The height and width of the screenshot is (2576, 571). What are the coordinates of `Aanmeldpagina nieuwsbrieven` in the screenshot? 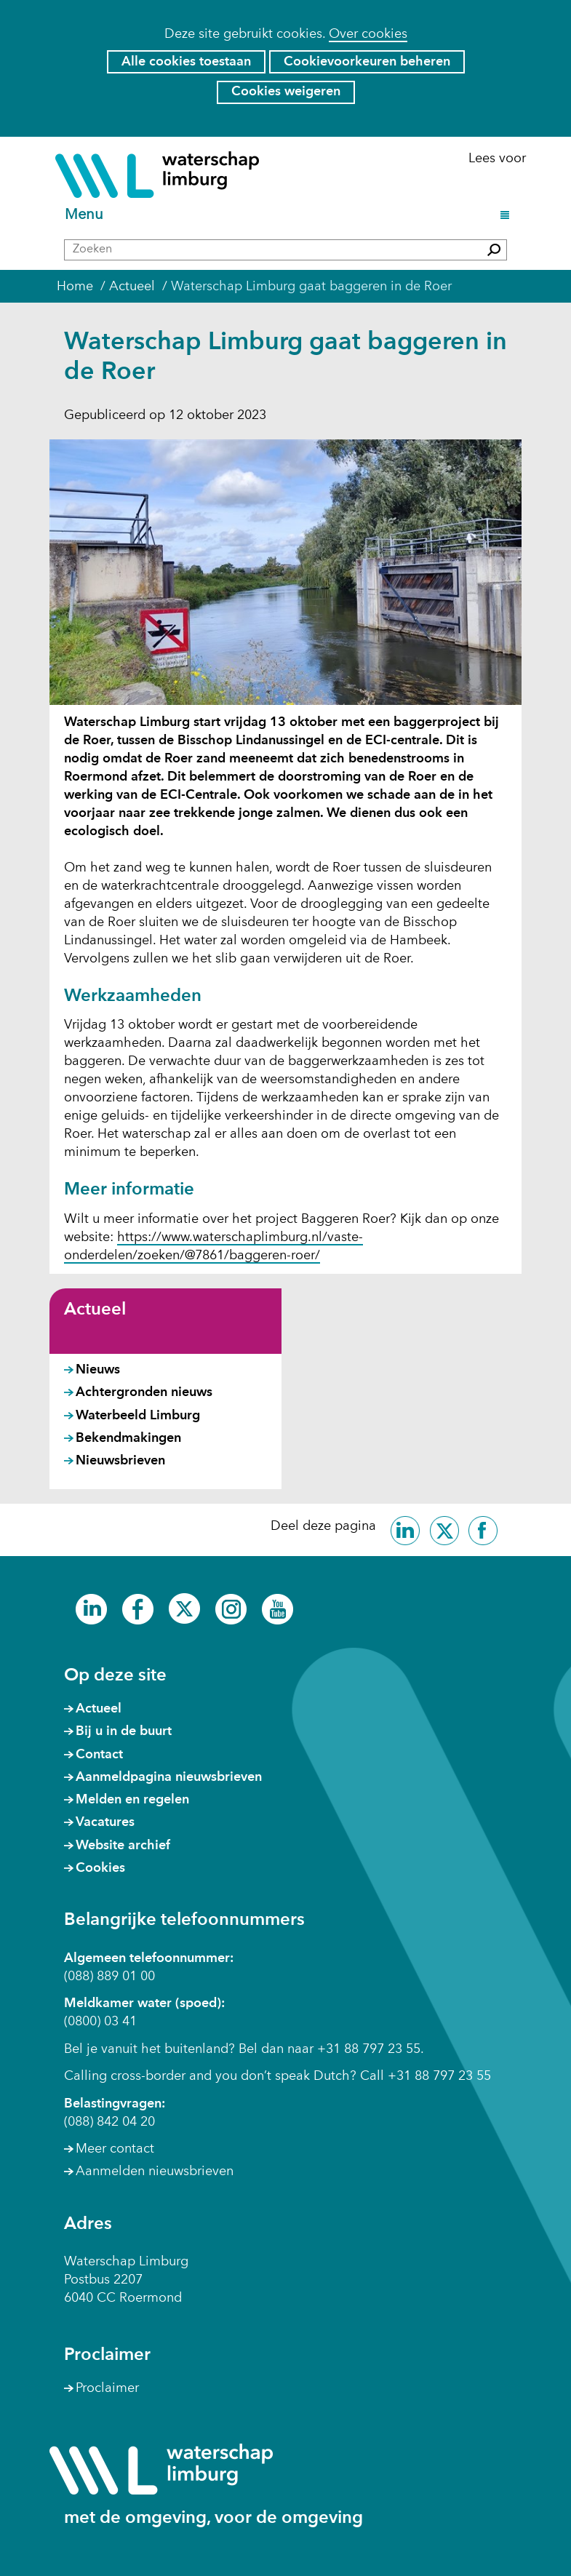 It's located at (169, 1777).